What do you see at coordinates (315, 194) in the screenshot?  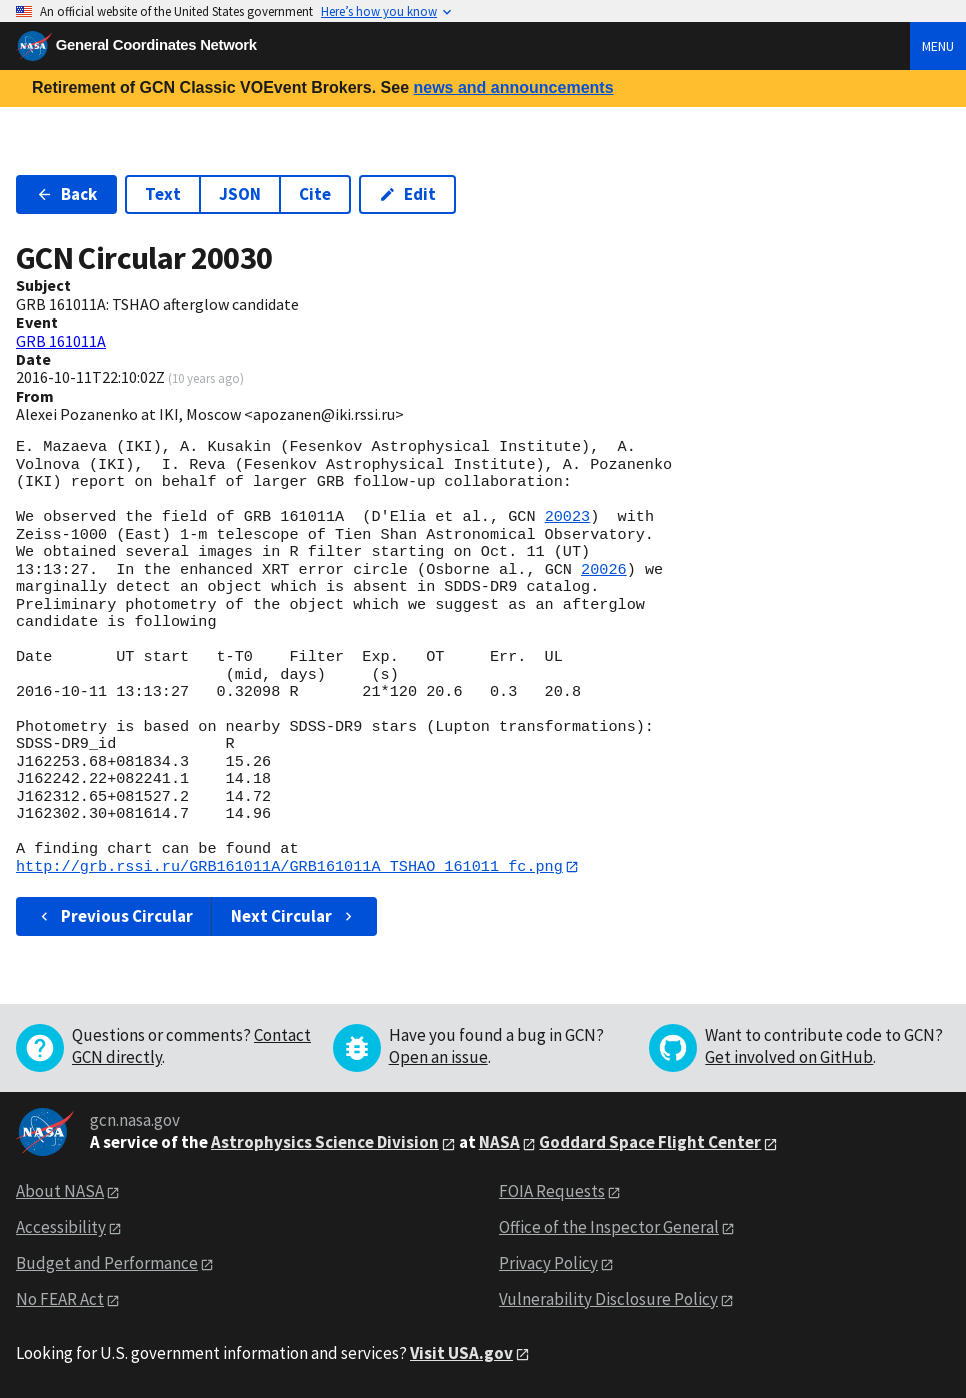 I see `Cite` at bounding box center [315, 194].